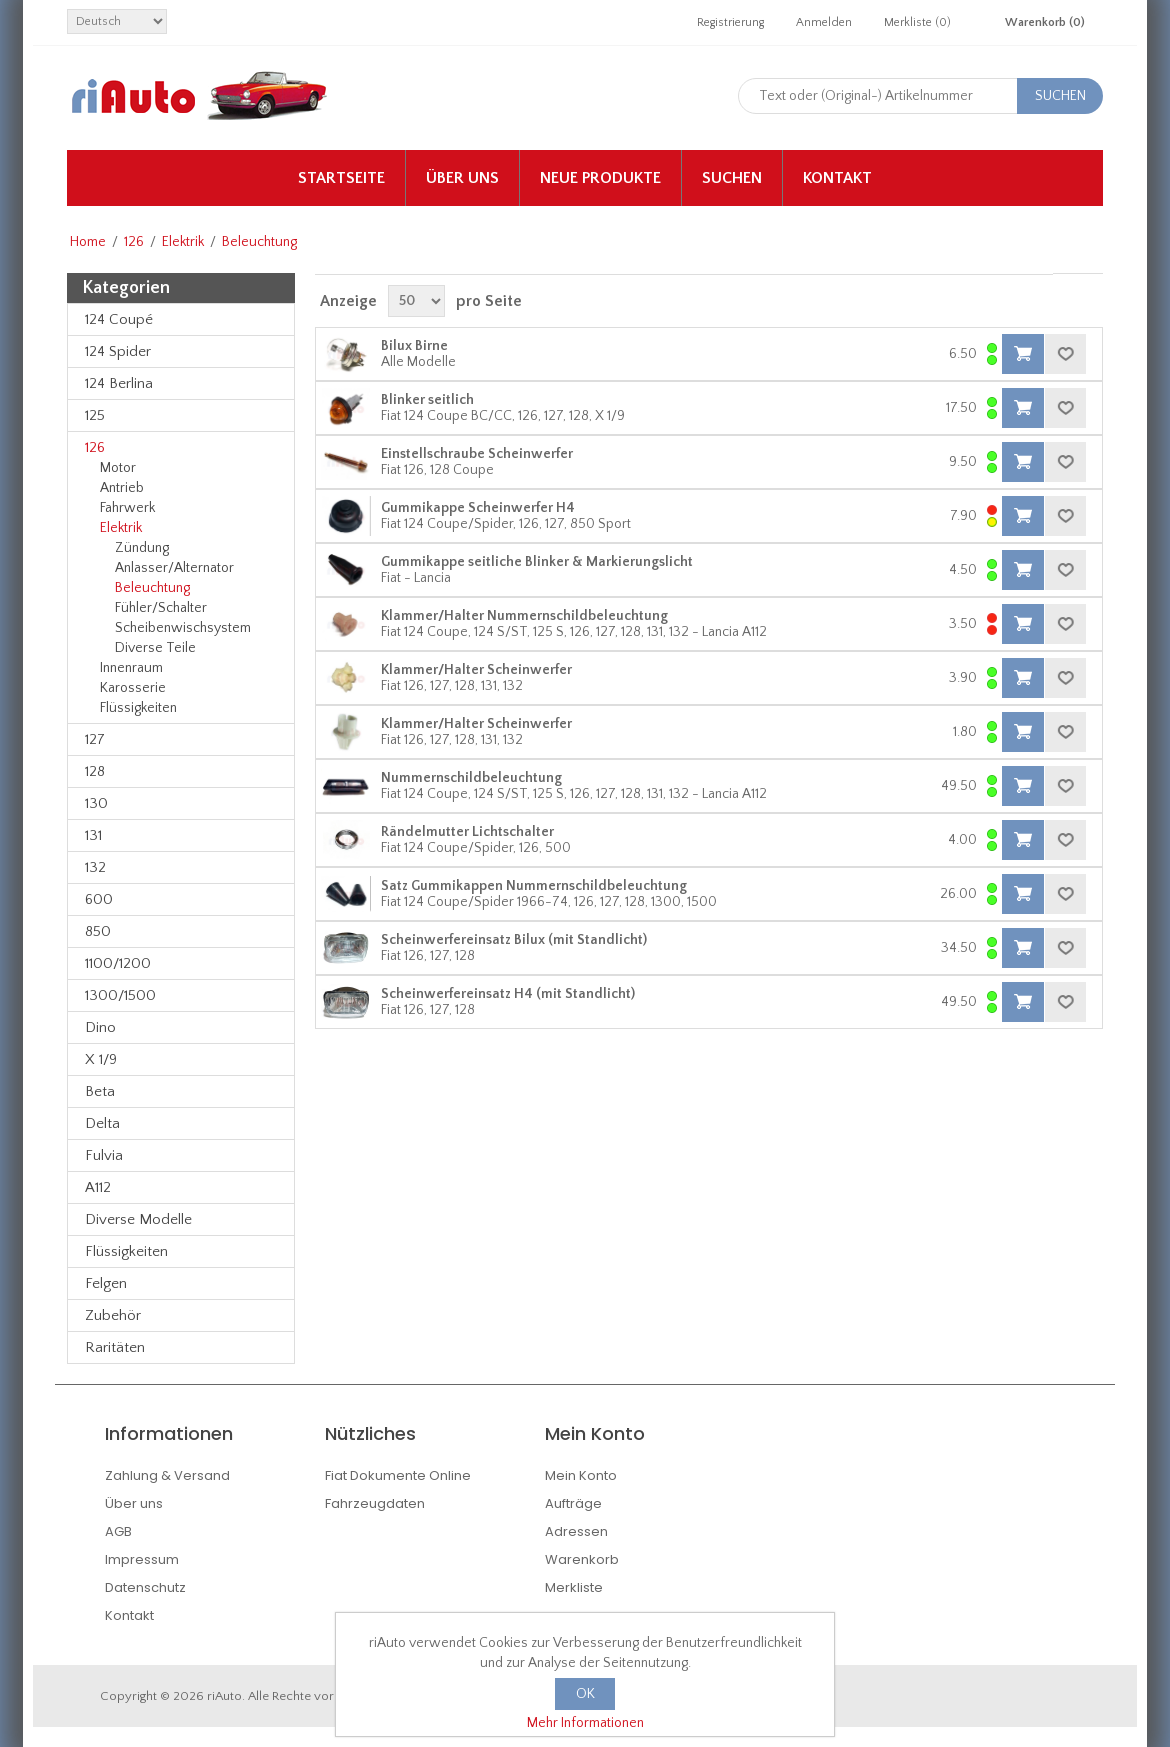  Describe the element at coordinates (600, 178) in the screenshot. I see `Neue Produkte` at that location.